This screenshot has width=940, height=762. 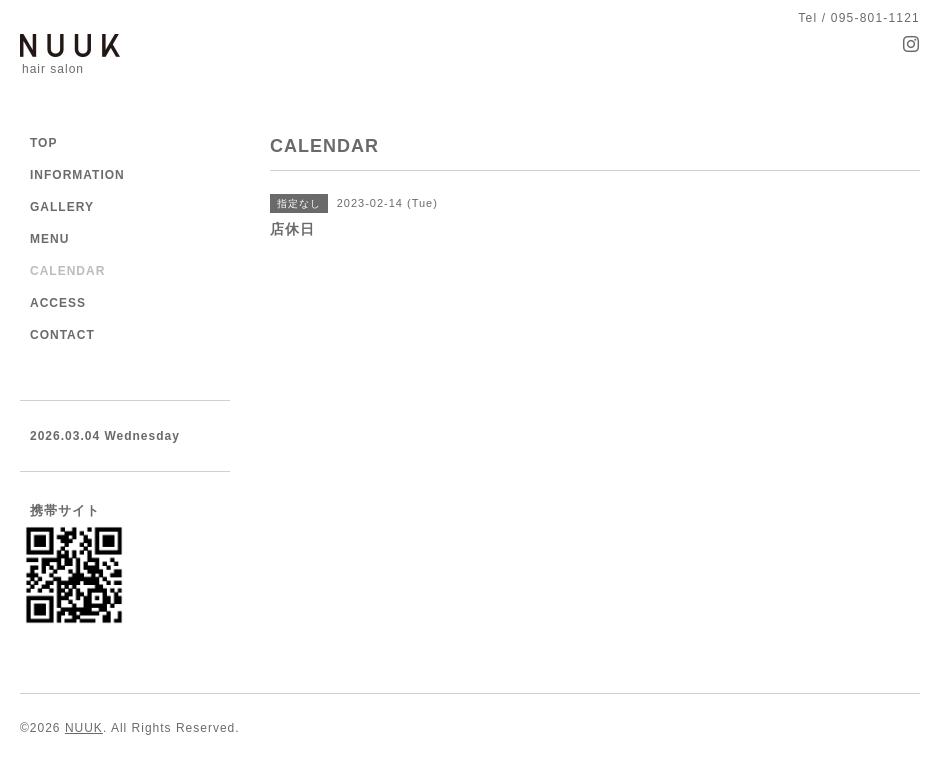 I want to click on ACCESS, so click(x=58, y=303).